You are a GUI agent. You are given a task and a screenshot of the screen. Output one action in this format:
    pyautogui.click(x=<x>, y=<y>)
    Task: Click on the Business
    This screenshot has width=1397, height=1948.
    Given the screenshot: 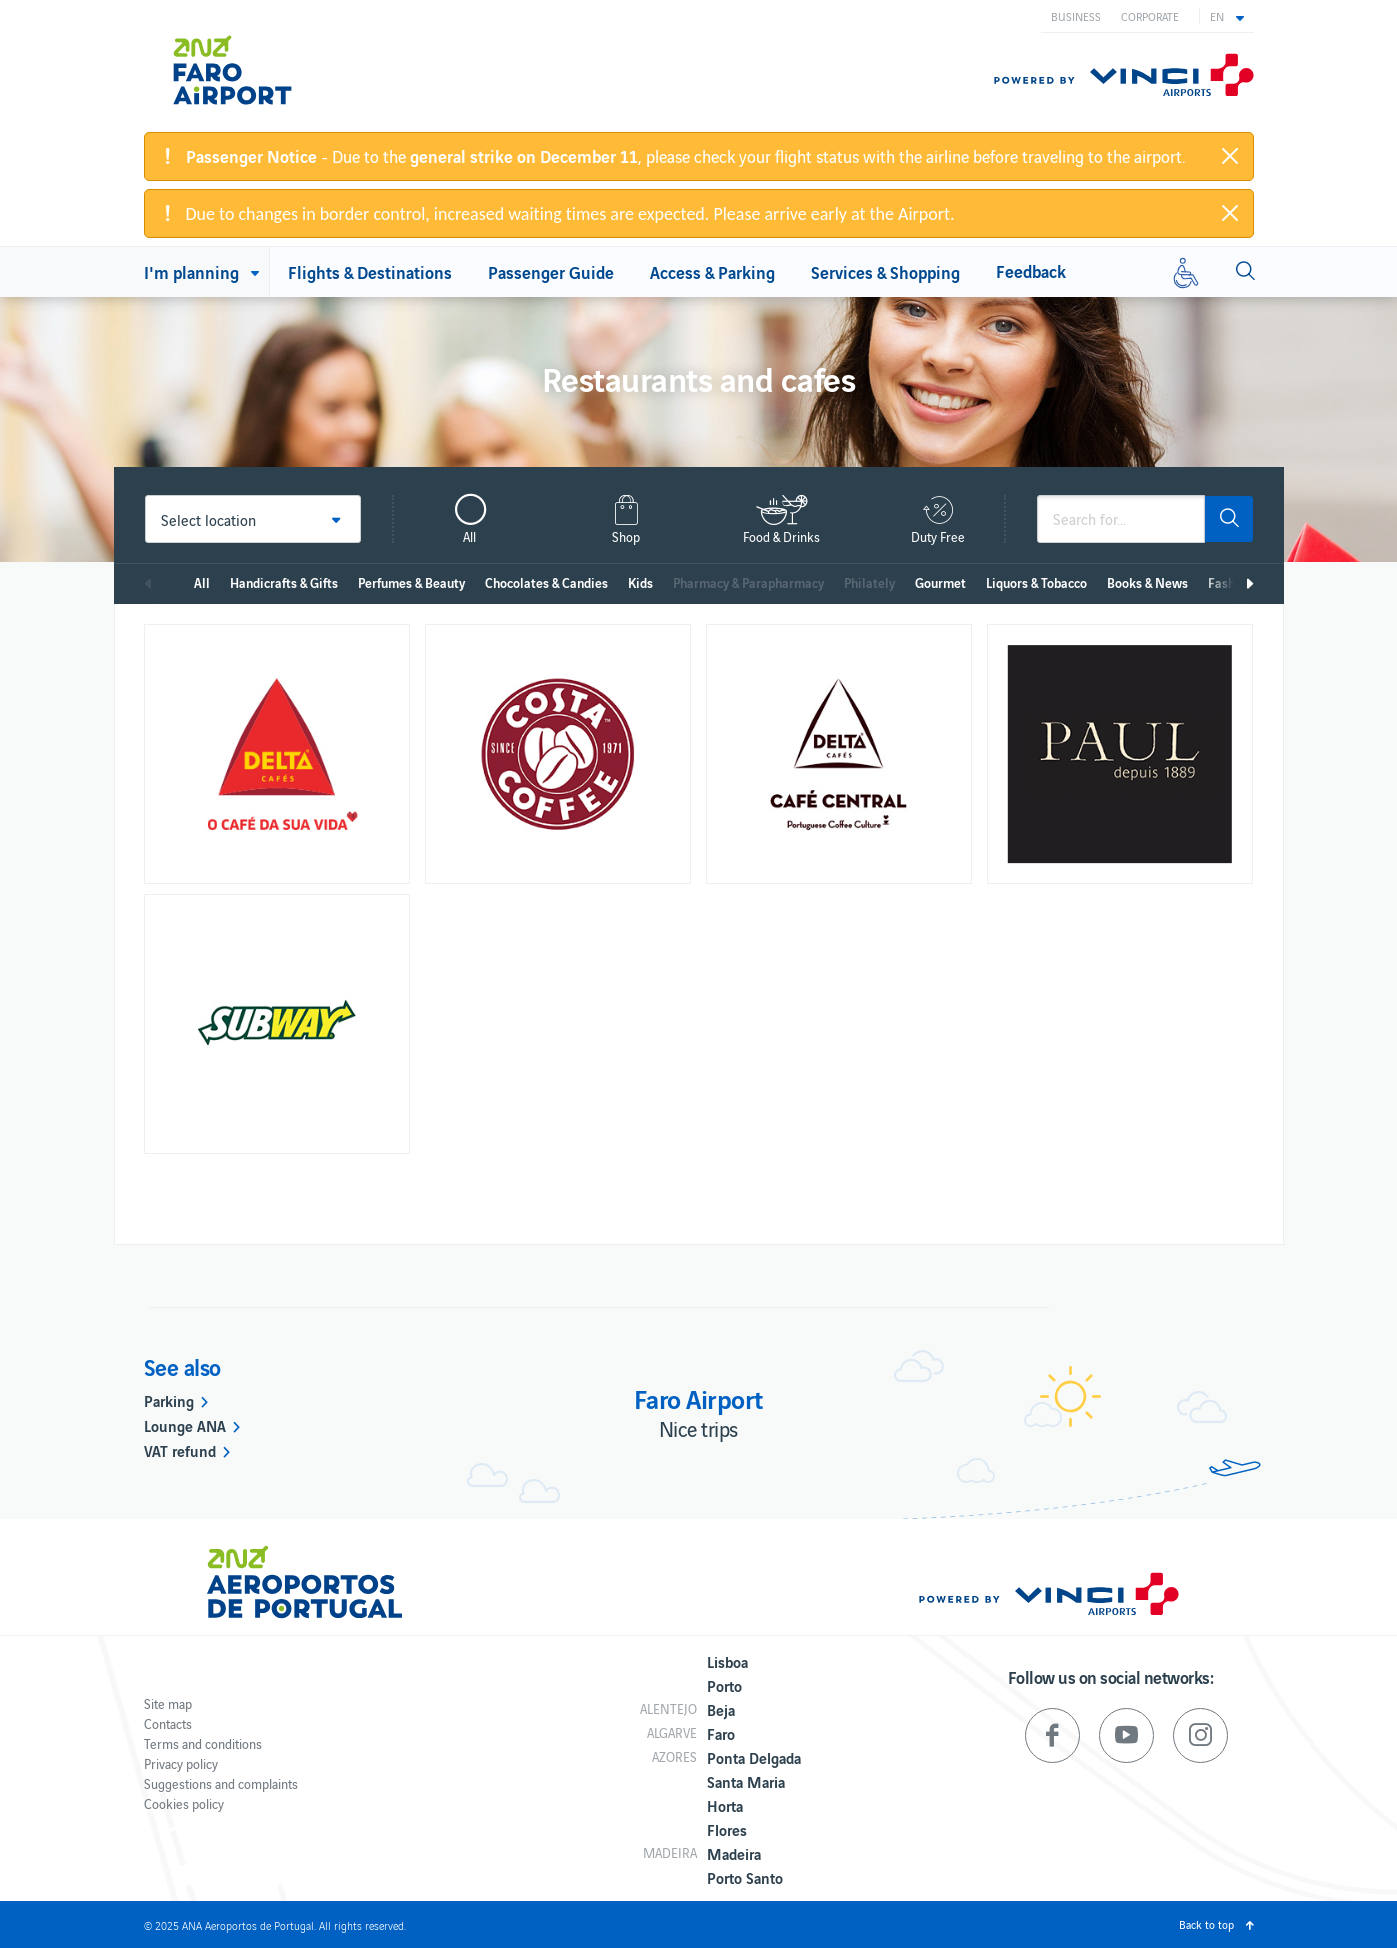 What is the action you would take?
    pyautogui.click(x=1076, y=16)
    